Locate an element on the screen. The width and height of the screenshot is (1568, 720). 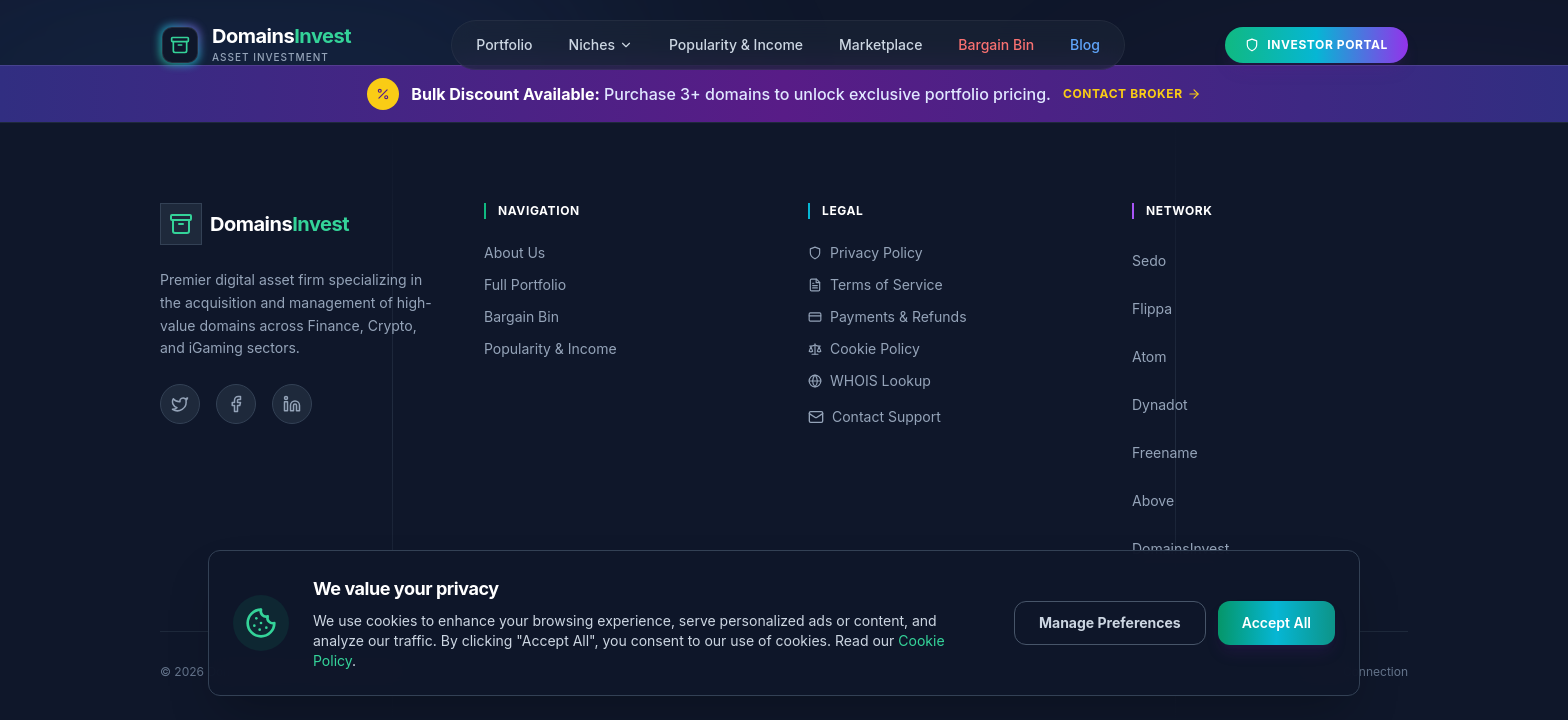
Atom is located at coordinates (1266, 356).